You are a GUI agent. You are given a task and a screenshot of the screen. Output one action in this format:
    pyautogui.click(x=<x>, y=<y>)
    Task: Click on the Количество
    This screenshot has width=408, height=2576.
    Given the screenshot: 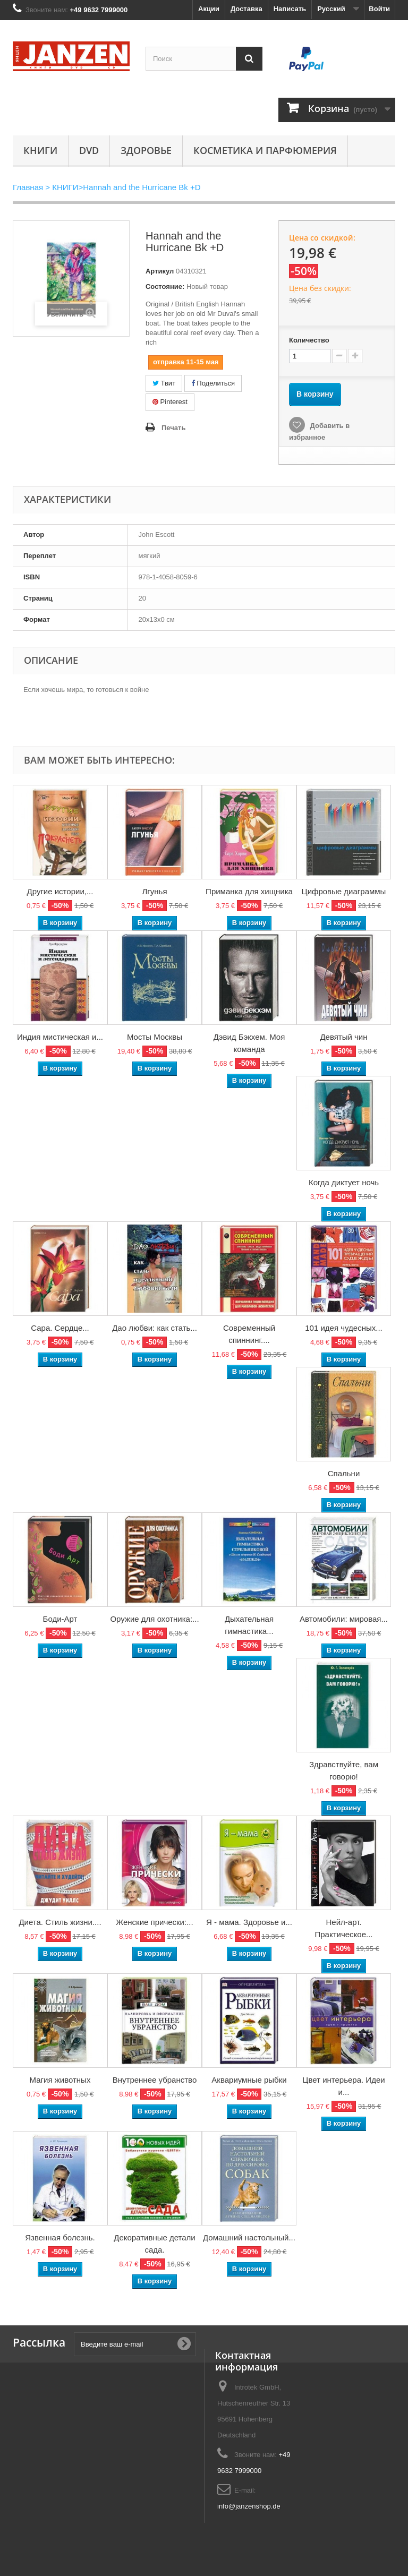 What is the action you would take?
    pyautogui.click(x=309, y=340)
    